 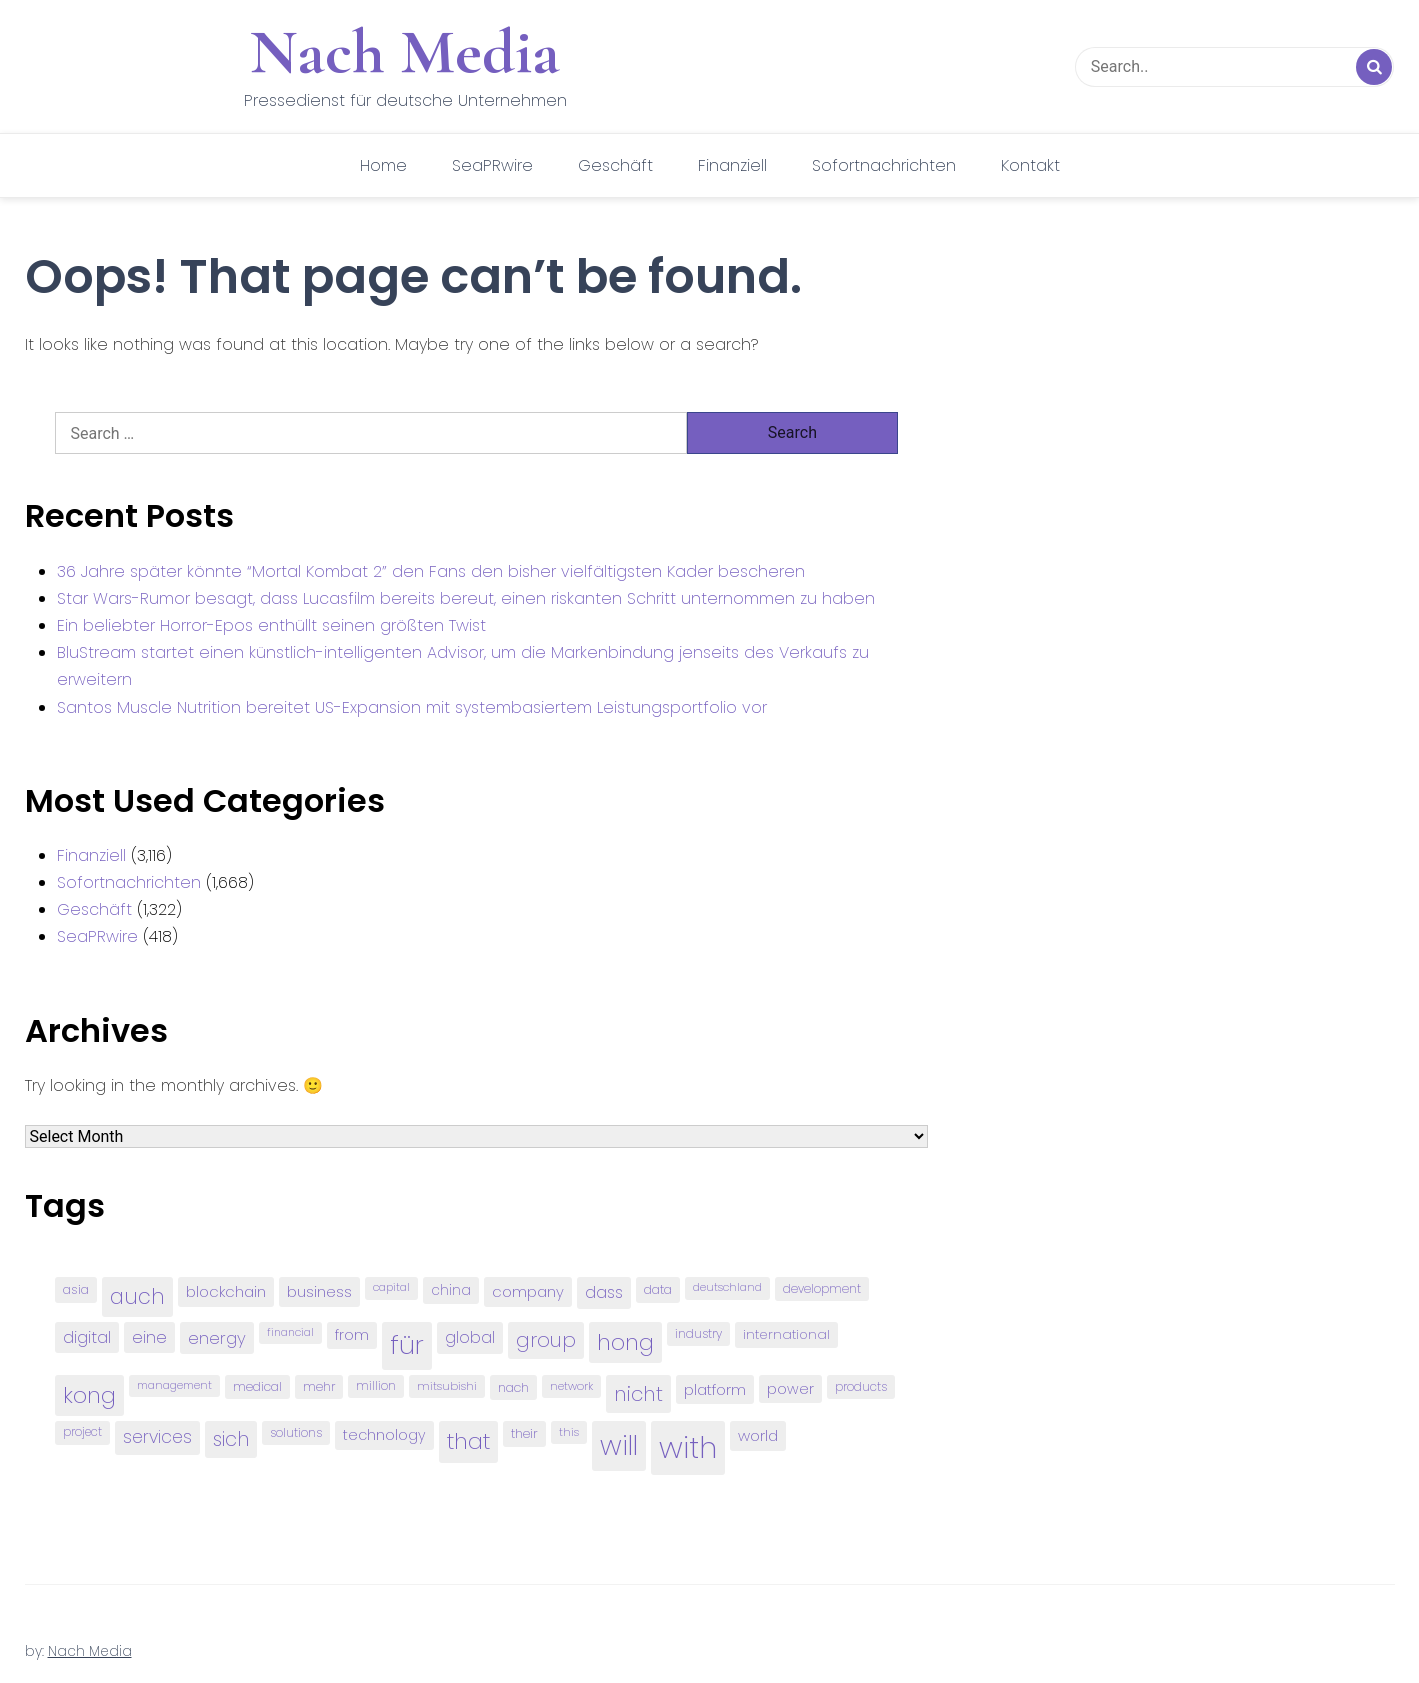 I want to click on project [project (78 items)], so click(x=82, y=1432).